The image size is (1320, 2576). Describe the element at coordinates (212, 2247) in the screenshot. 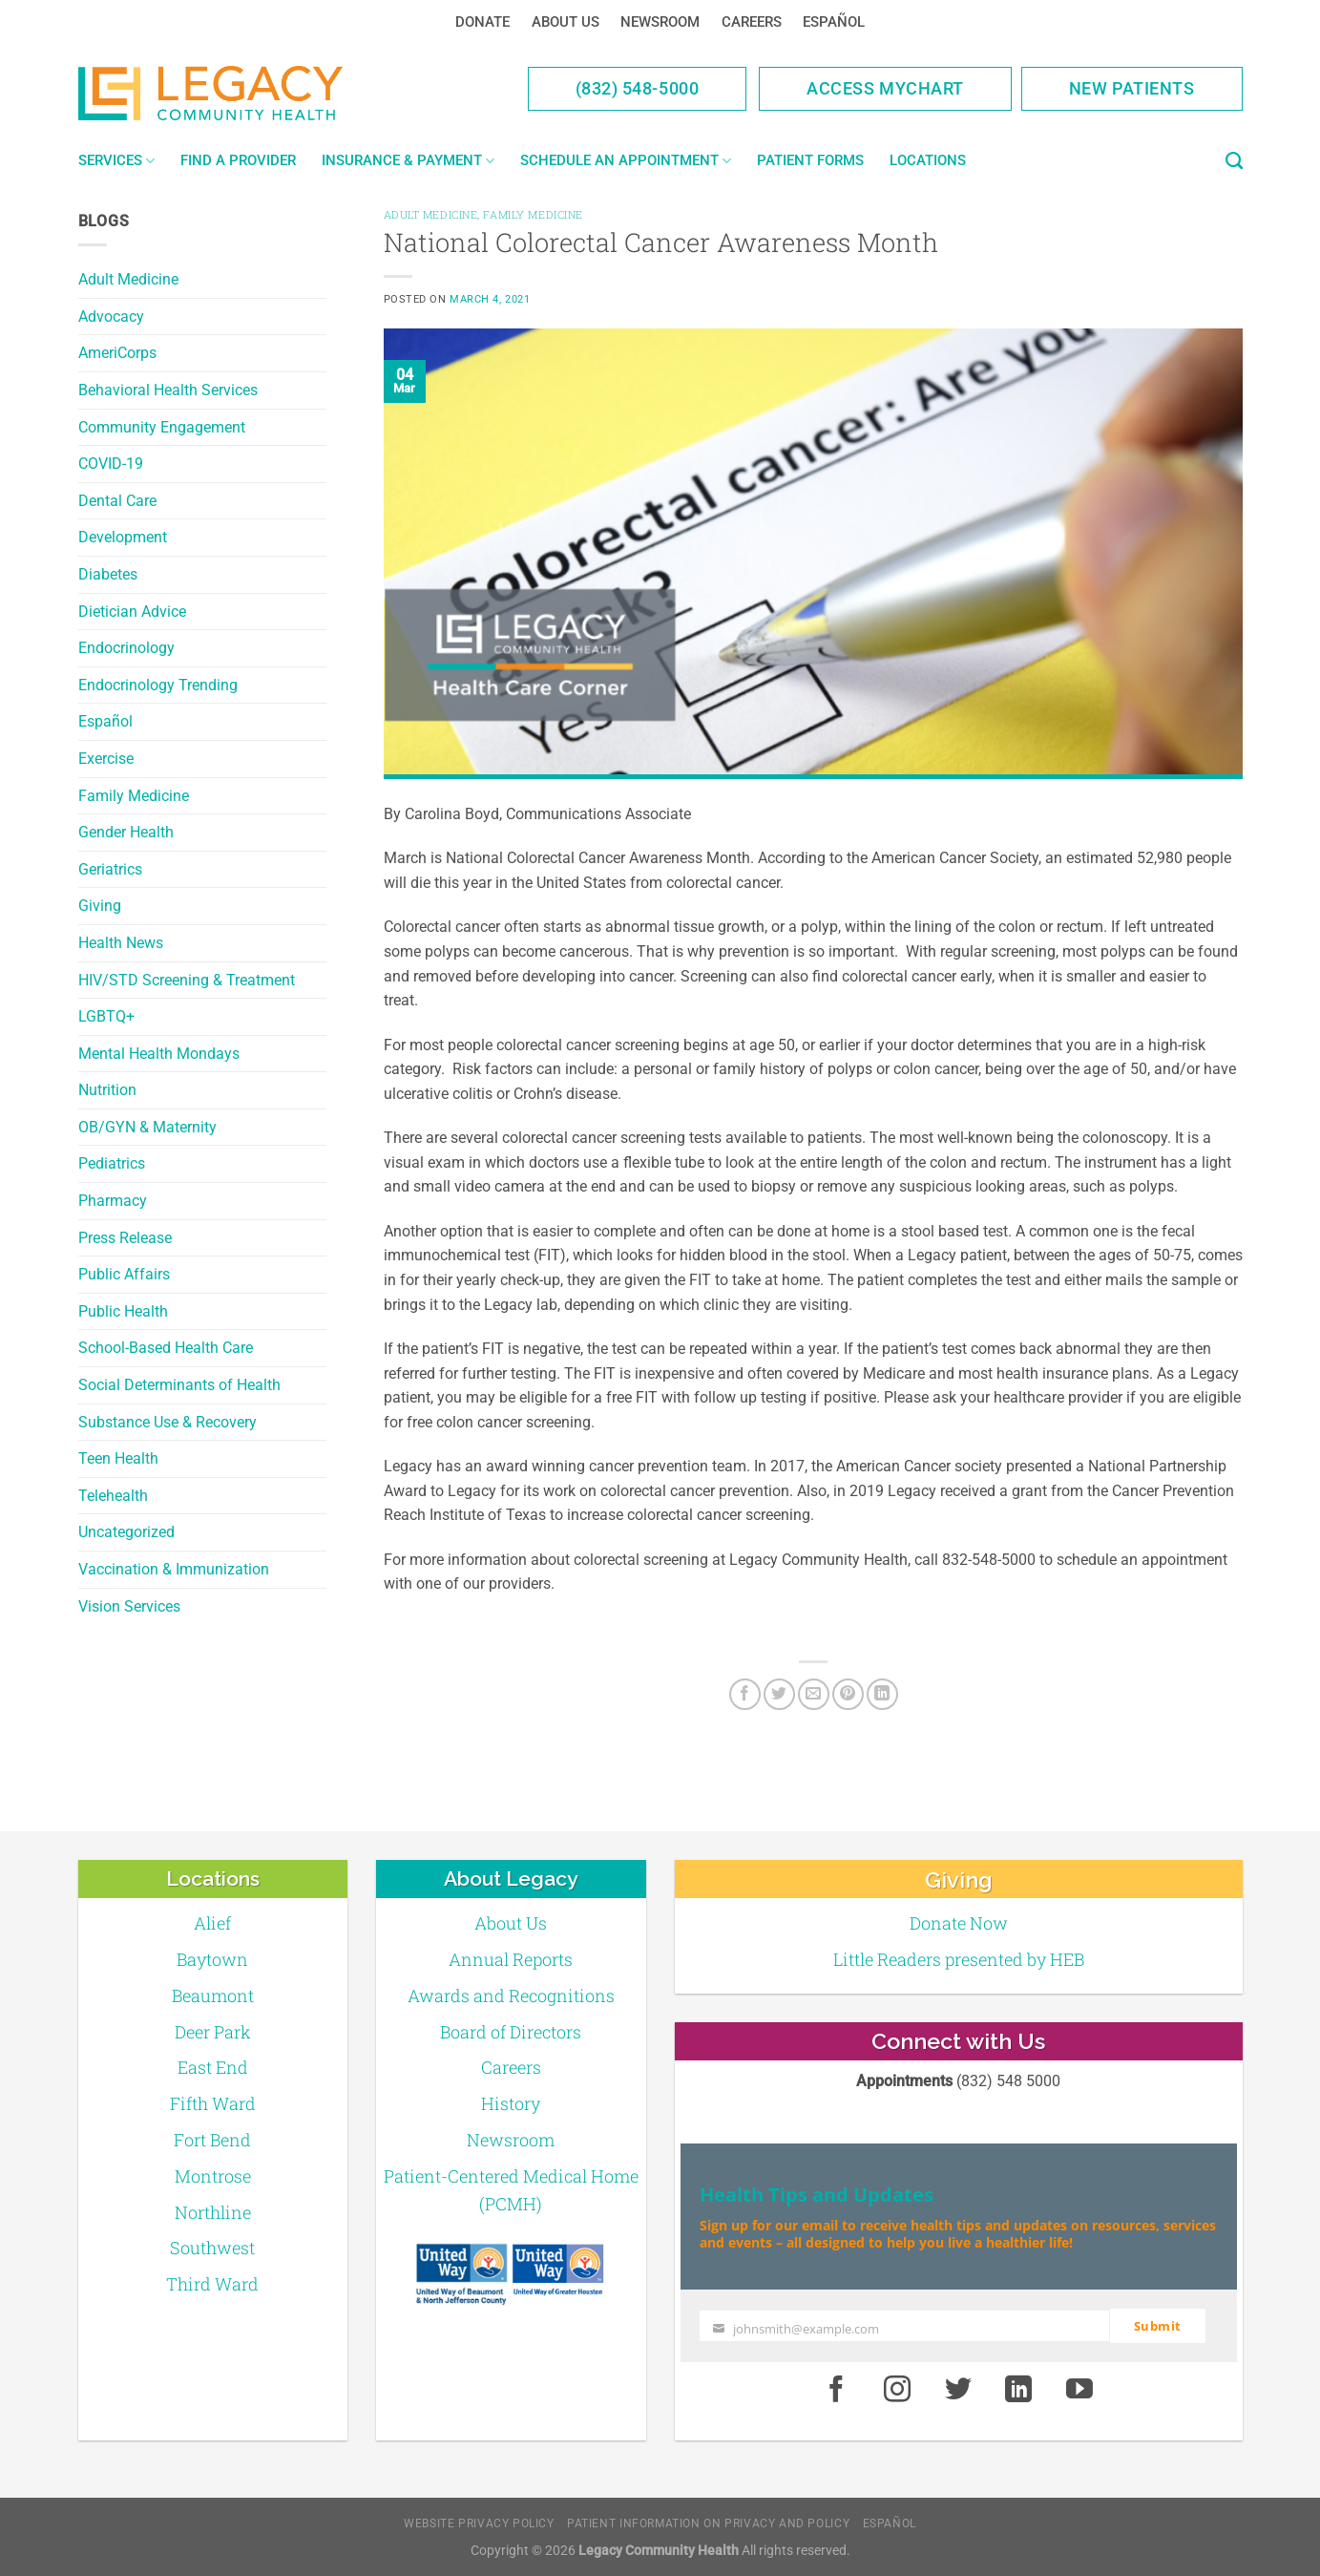

I see `Southwest` at that location.